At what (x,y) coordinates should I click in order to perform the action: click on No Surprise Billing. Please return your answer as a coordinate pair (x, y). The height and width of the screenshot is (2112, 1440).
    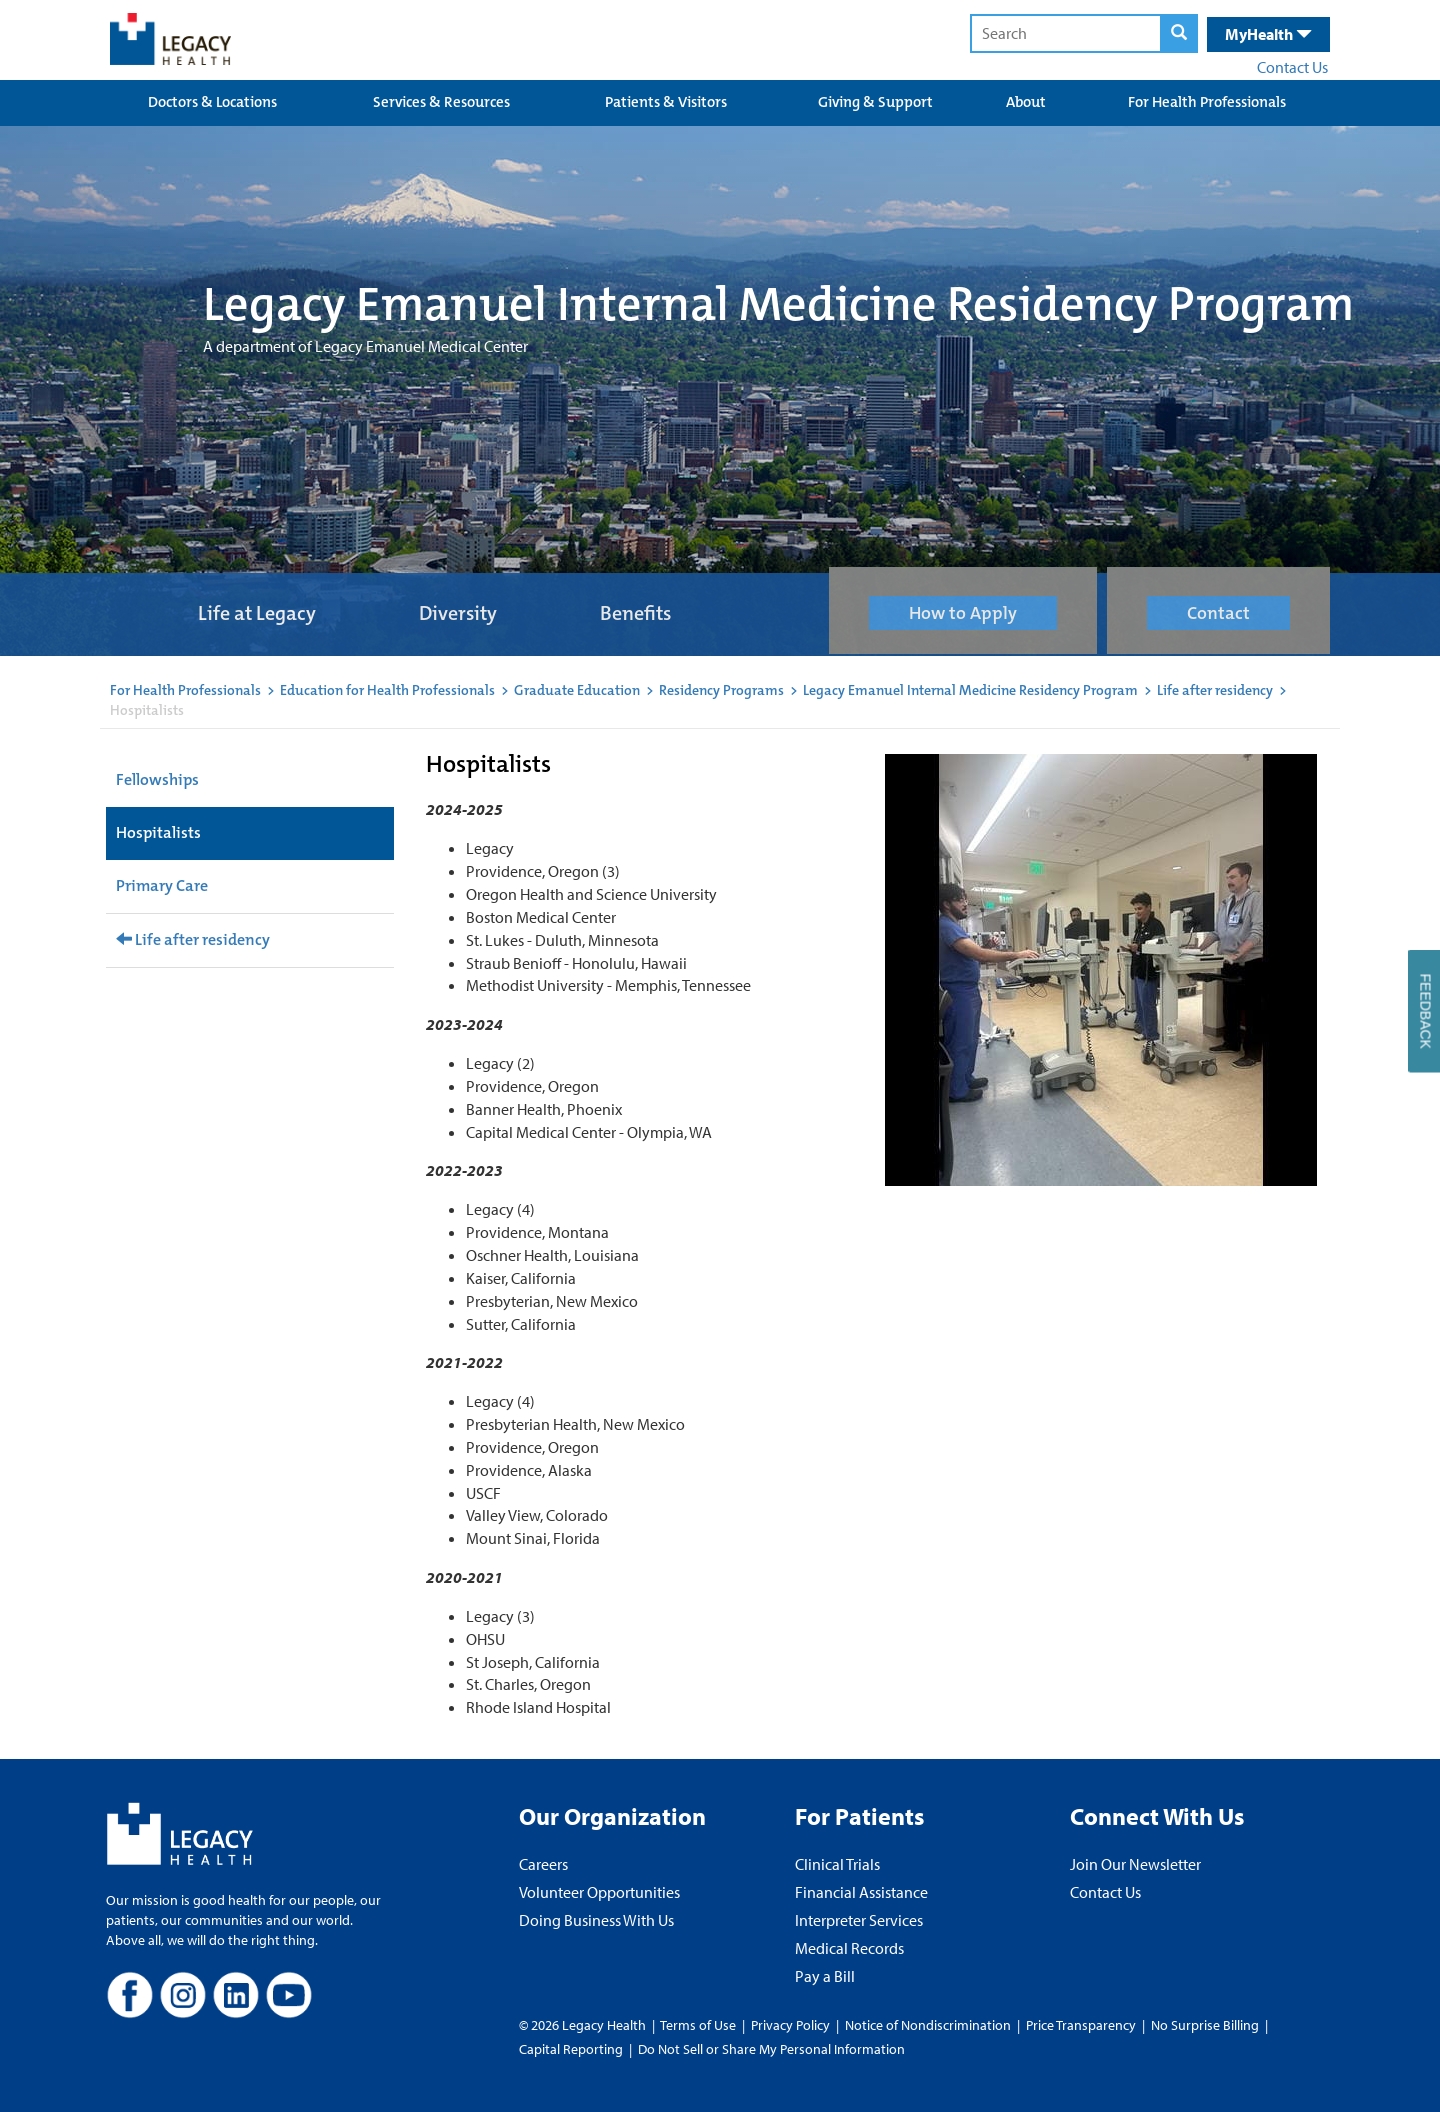
    Looking at the image, I should click on (1205, 2025).